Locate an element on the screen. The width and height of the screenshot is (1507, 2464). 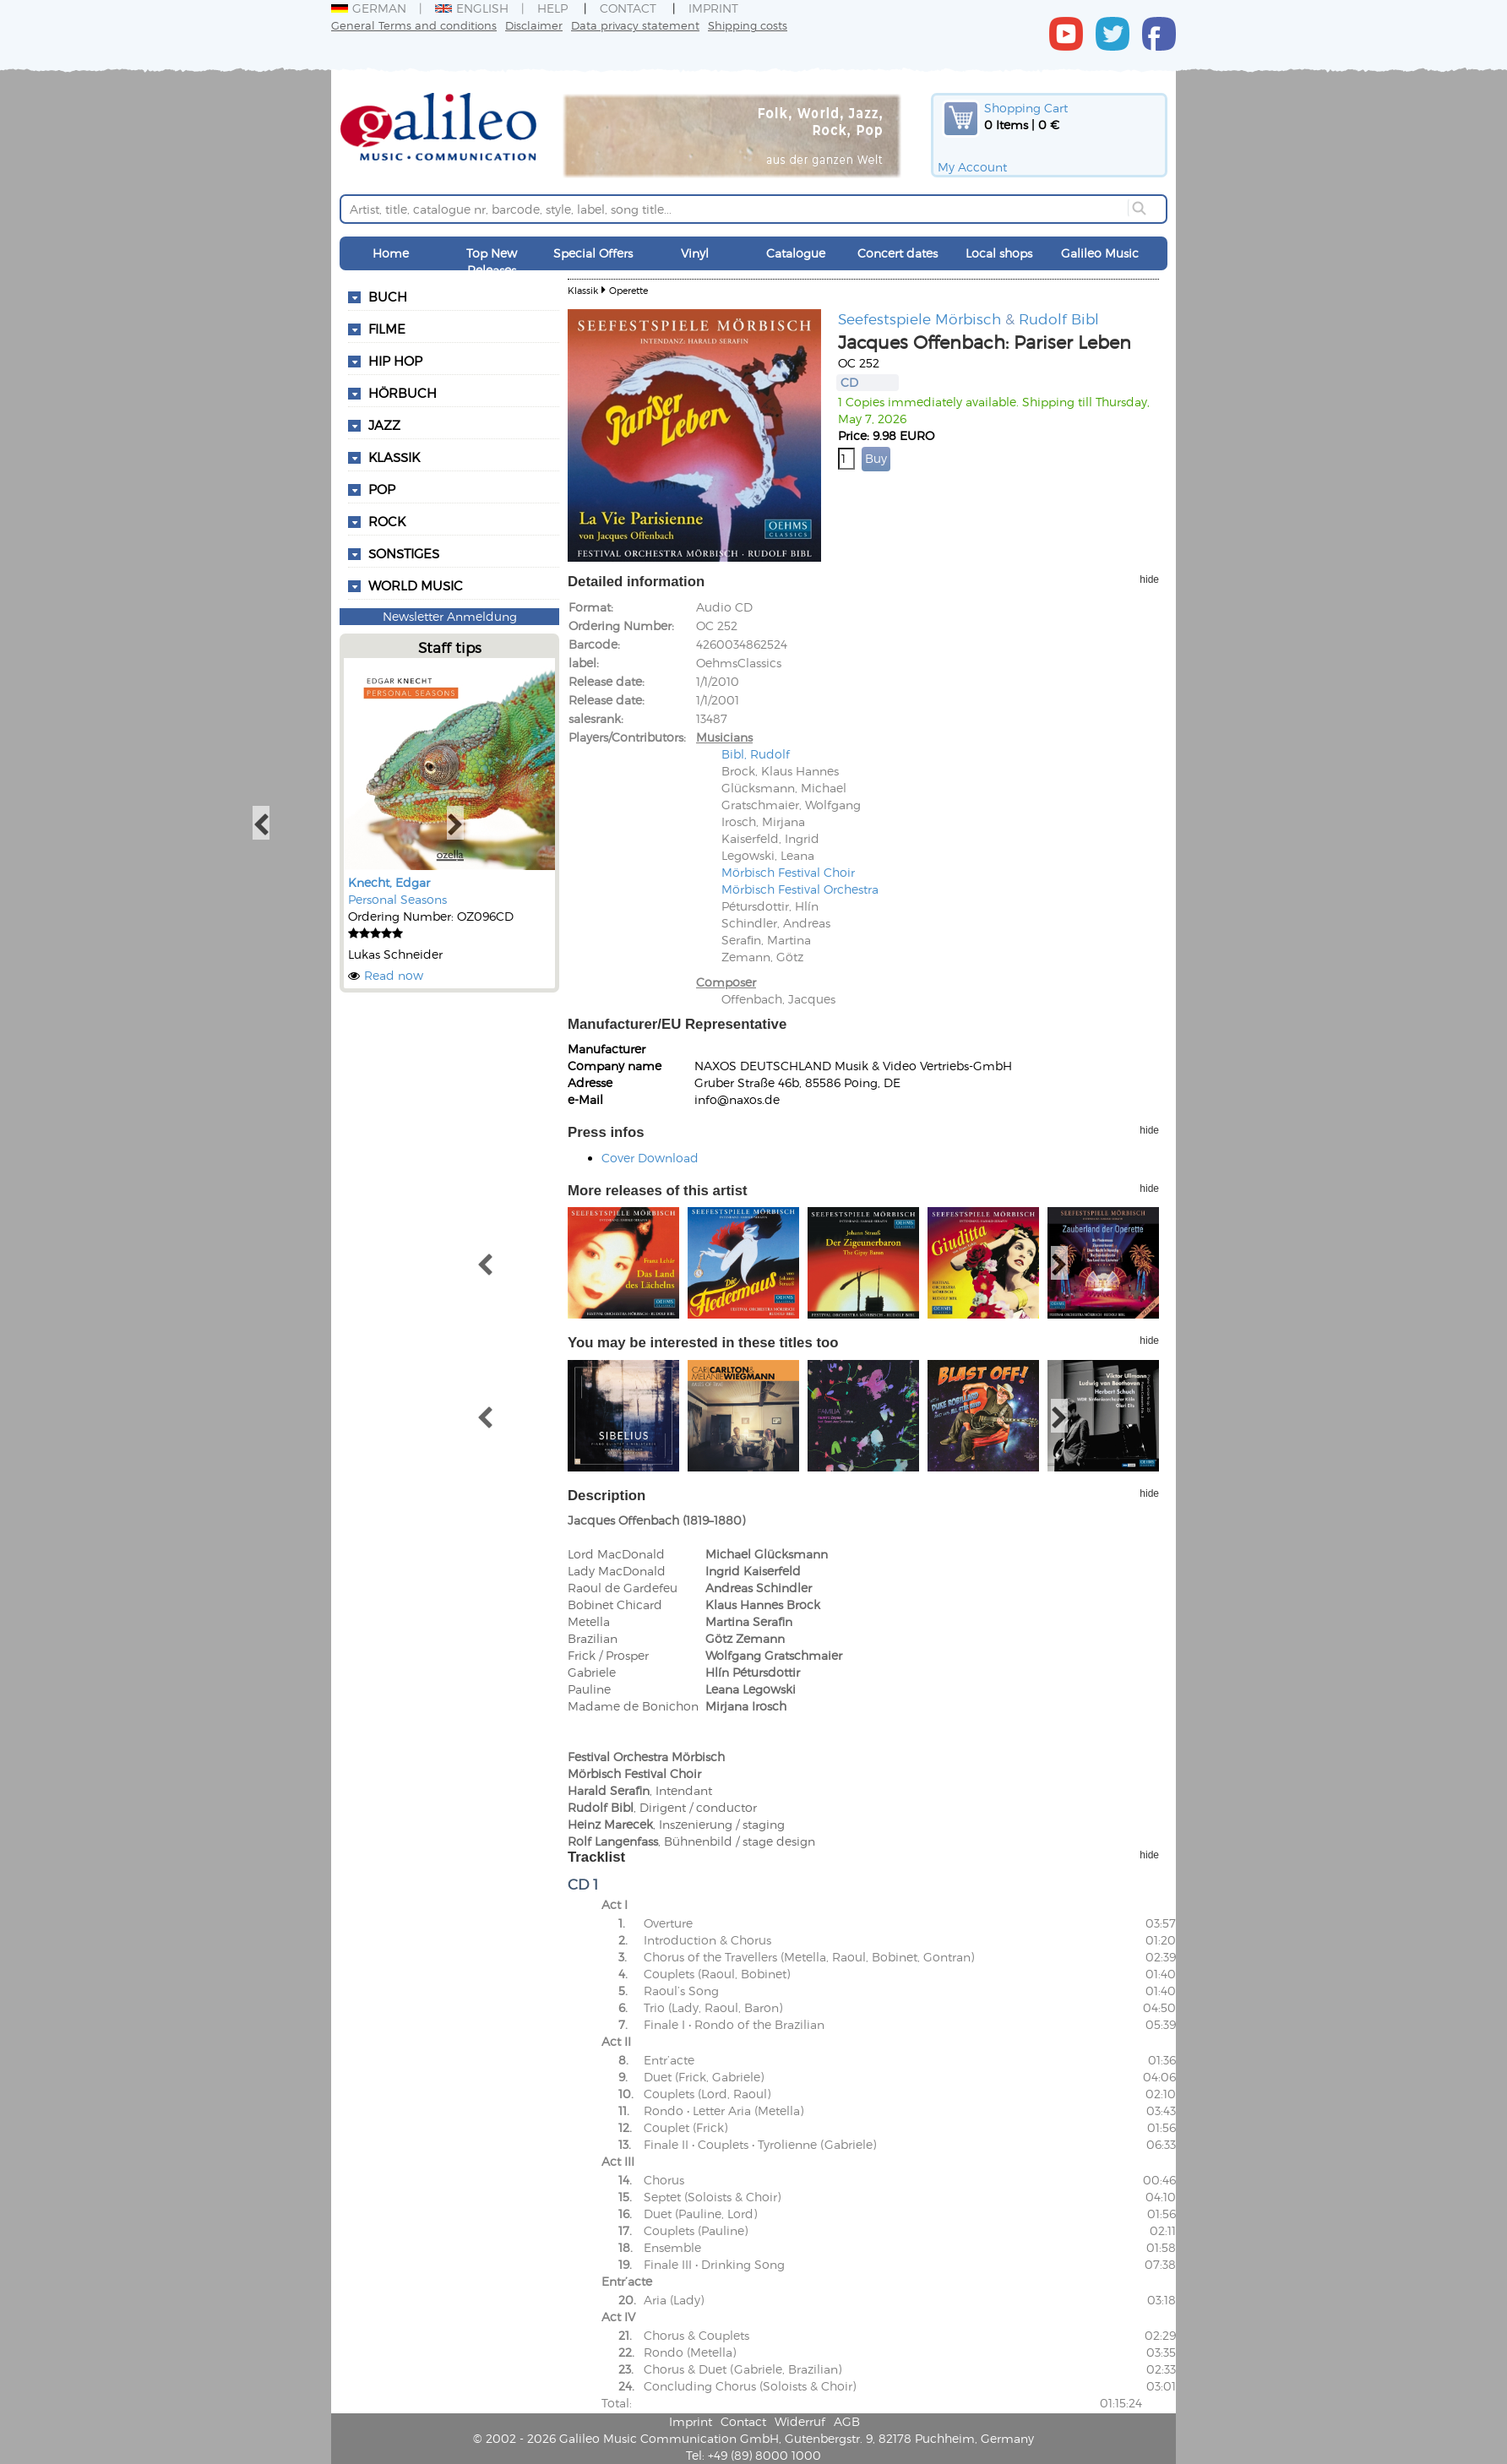
Rock is located at coordinates (386, 521).